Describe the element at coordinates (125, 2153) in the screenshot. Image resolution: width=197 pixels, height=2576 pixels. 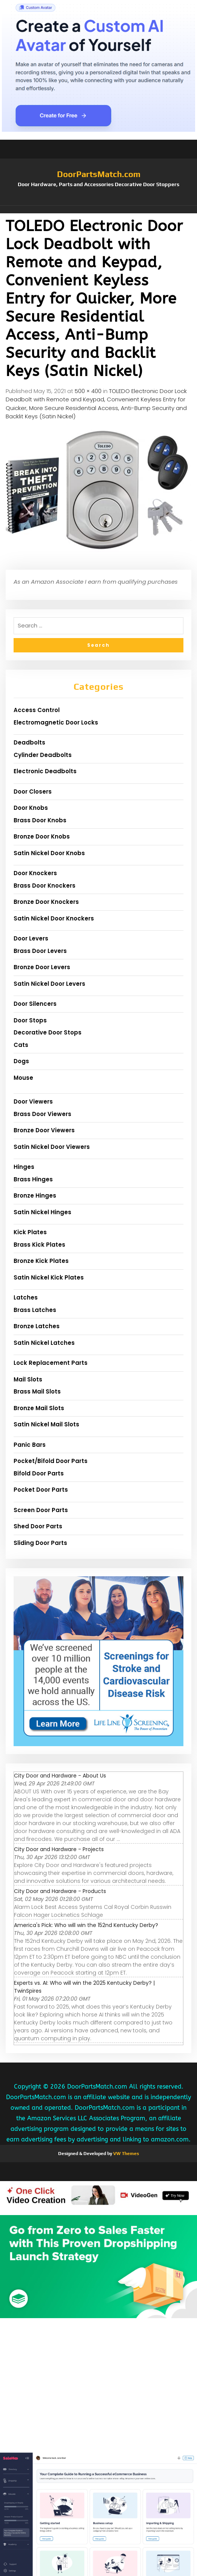
I see `VW Themes` at that location.